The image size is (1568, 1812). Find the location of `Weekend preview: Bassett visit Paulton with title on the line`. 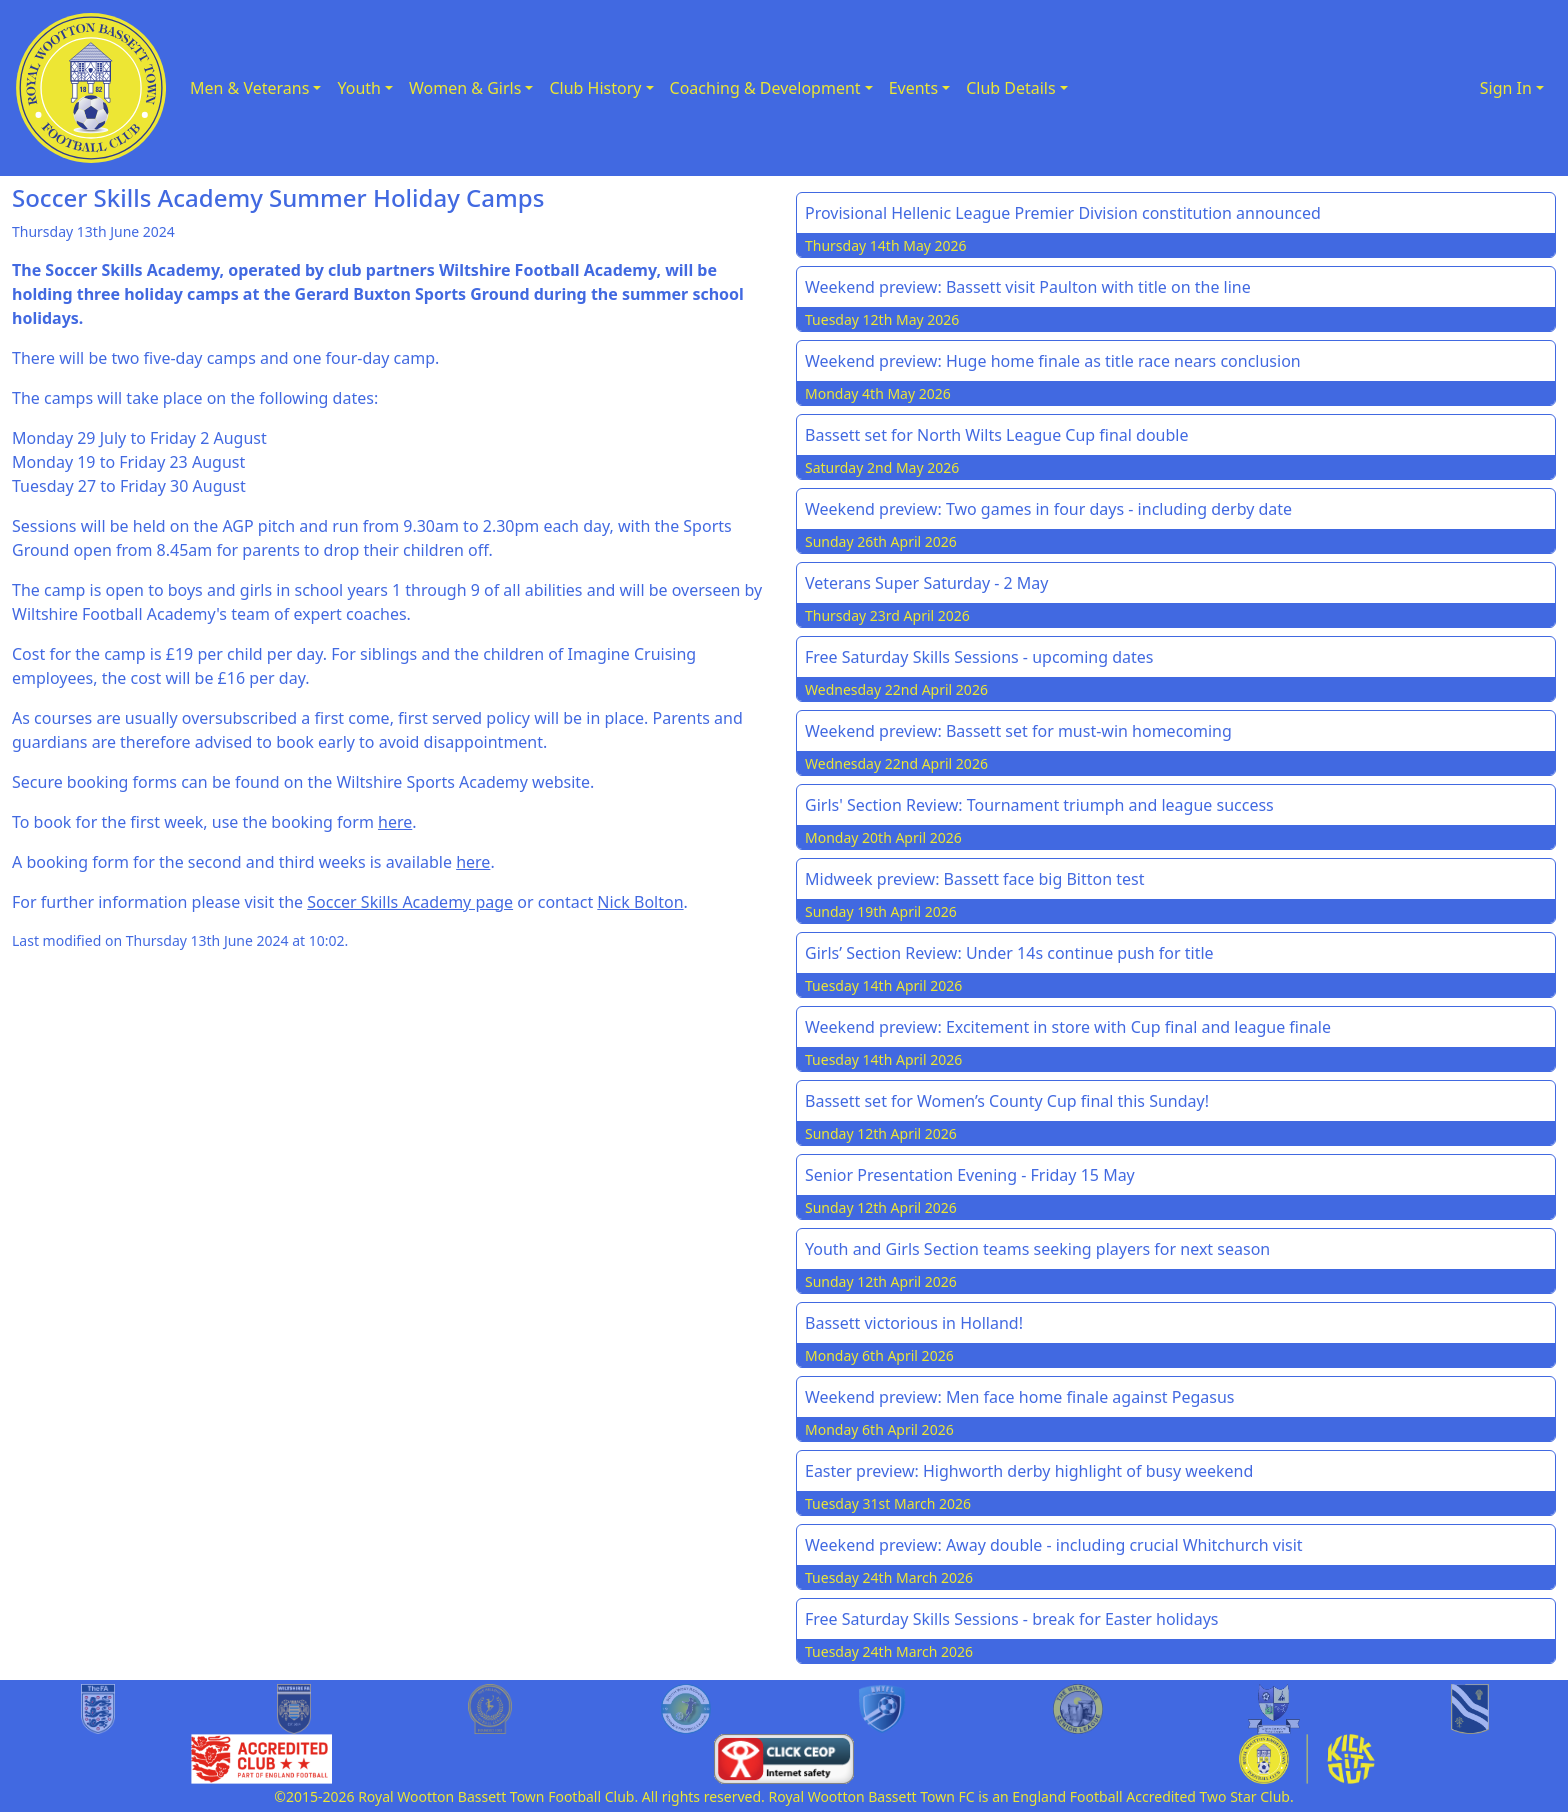

Weekend preview: Bassett visit Paulton with title on the line is located at coordinates (1028, 287).